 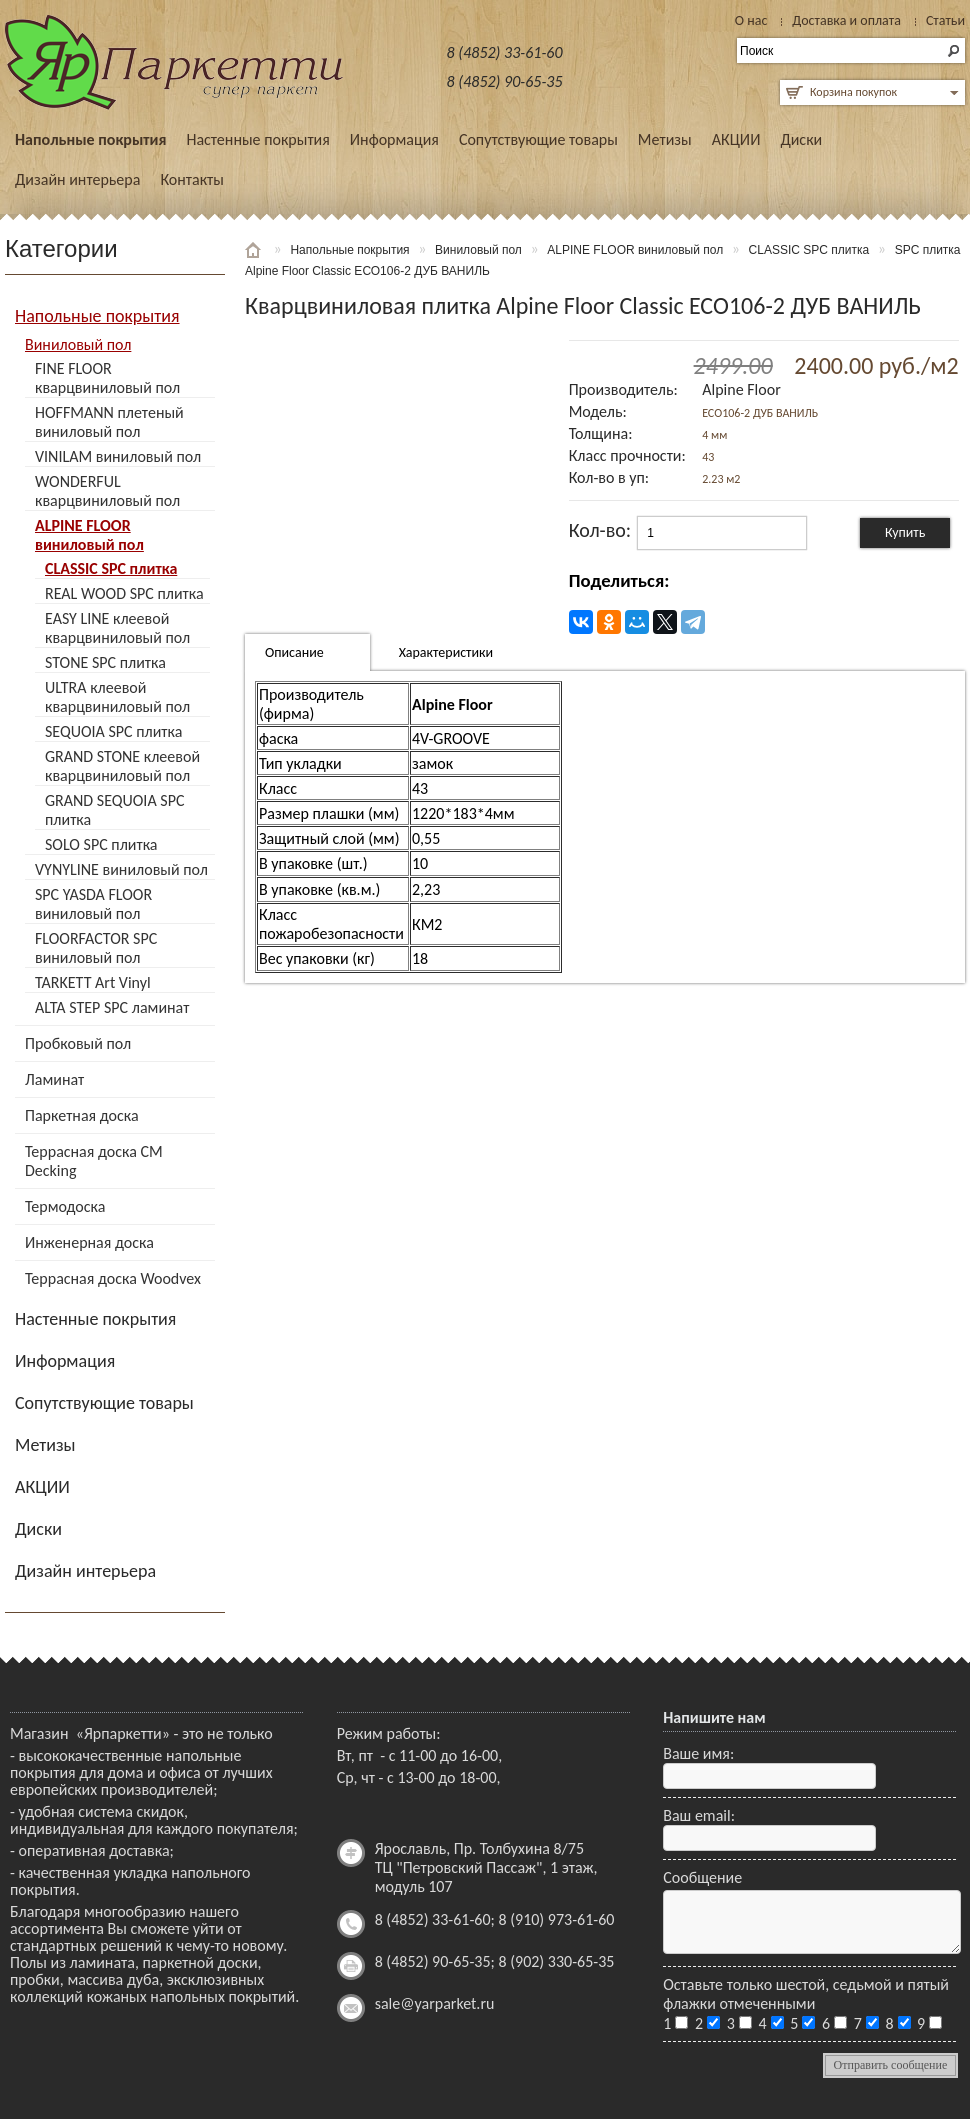 I want to click on Террасная доска Woodvex, so click(x=113, y=1278).